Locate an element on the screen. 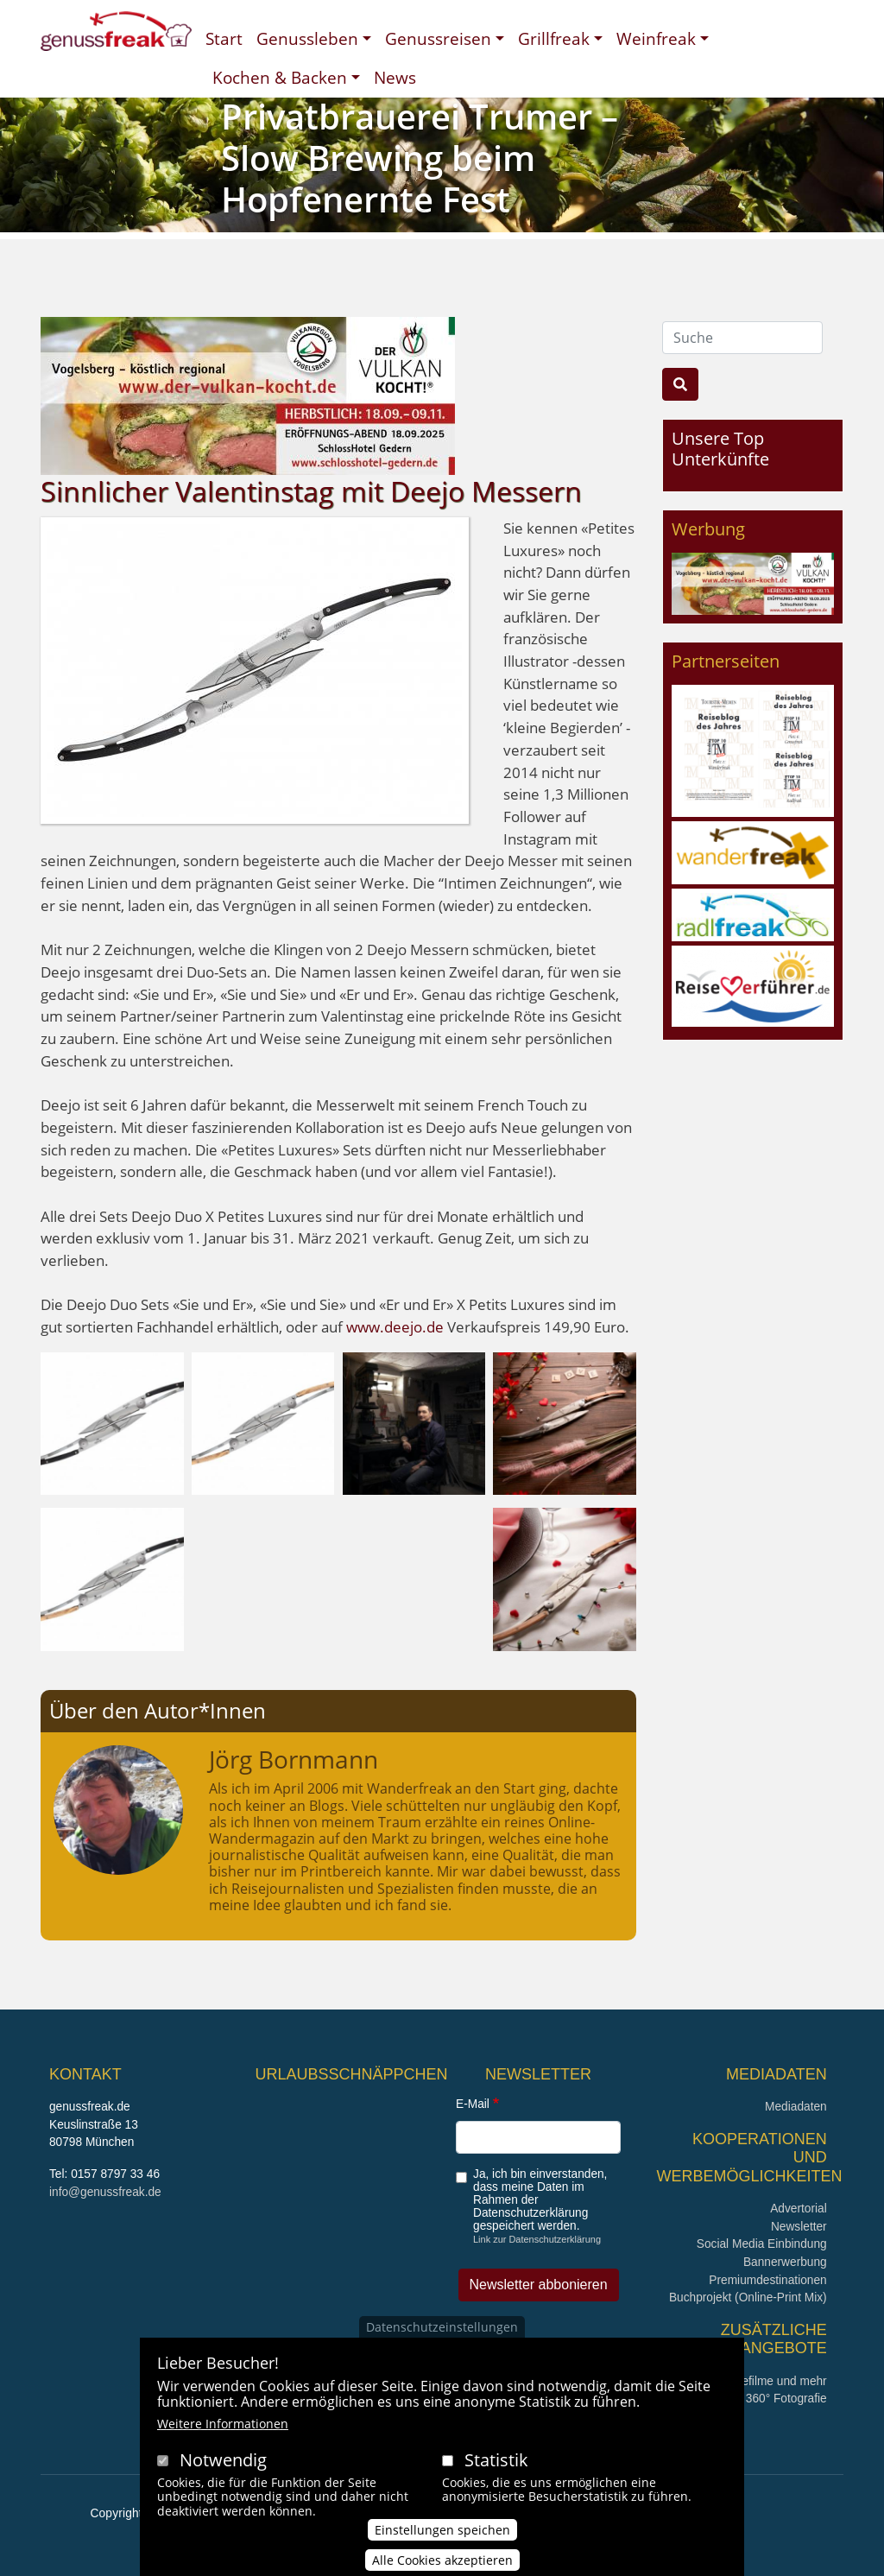  Start is located at coordinates (224, 38).